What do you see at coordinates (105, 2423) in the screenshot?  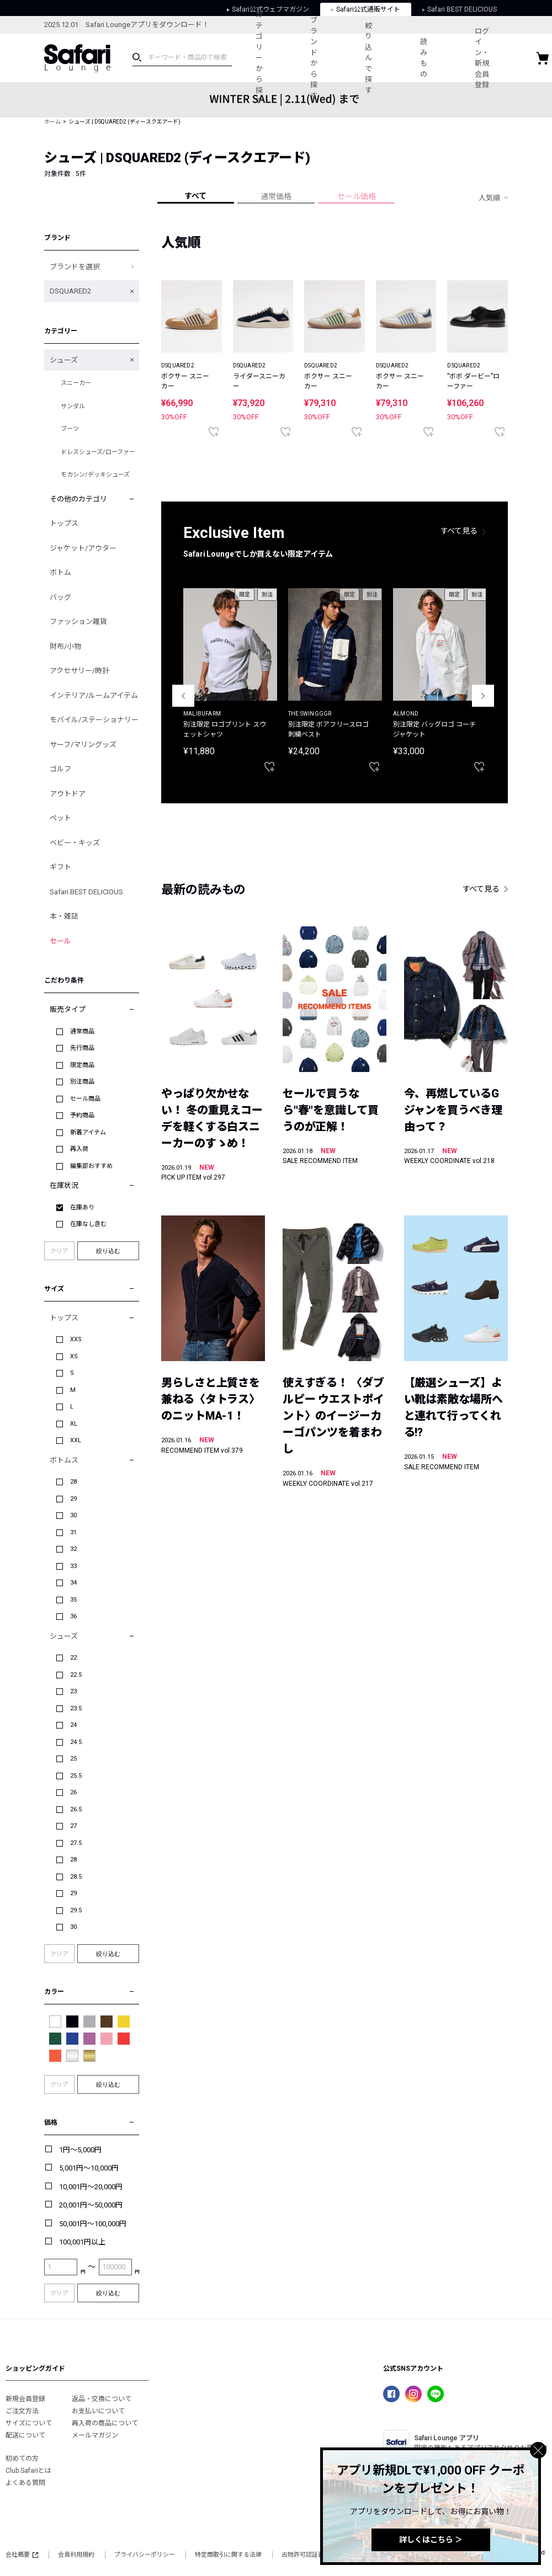 I see `再入荷の商品について` at bounding box center [105, 2423].